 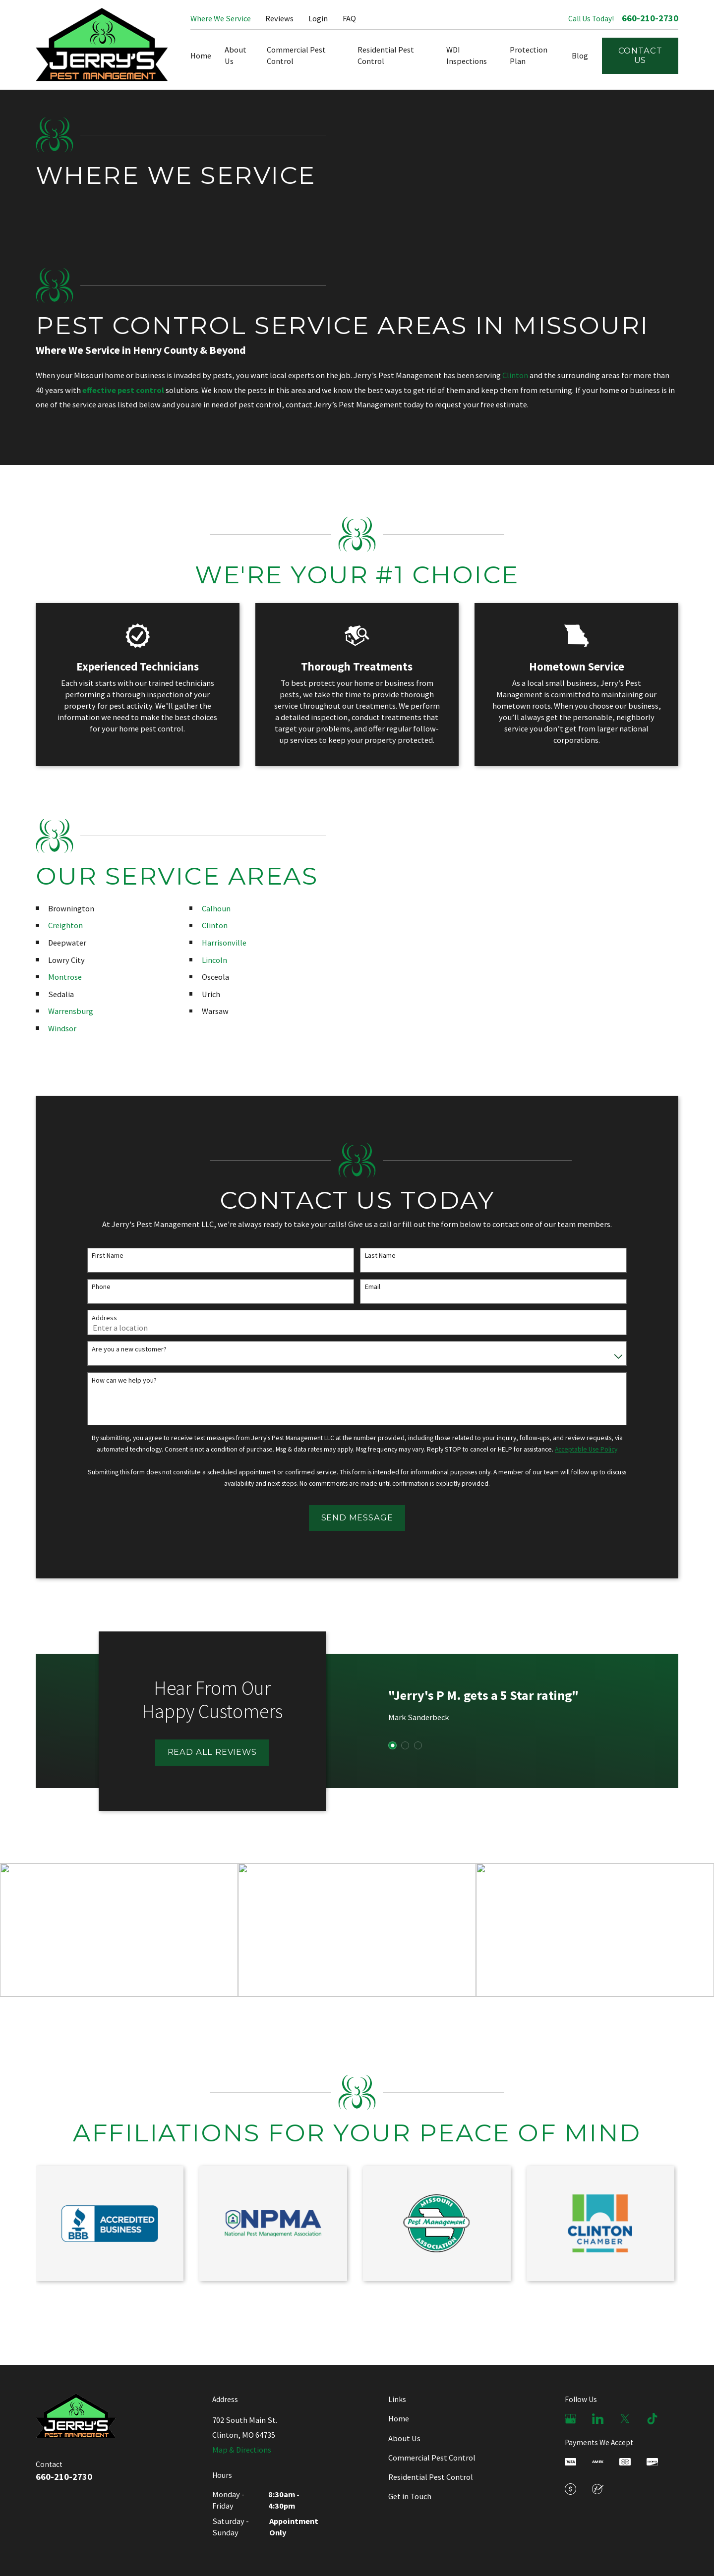 I want to click on [TikTok], so click(x=652, y=2418).